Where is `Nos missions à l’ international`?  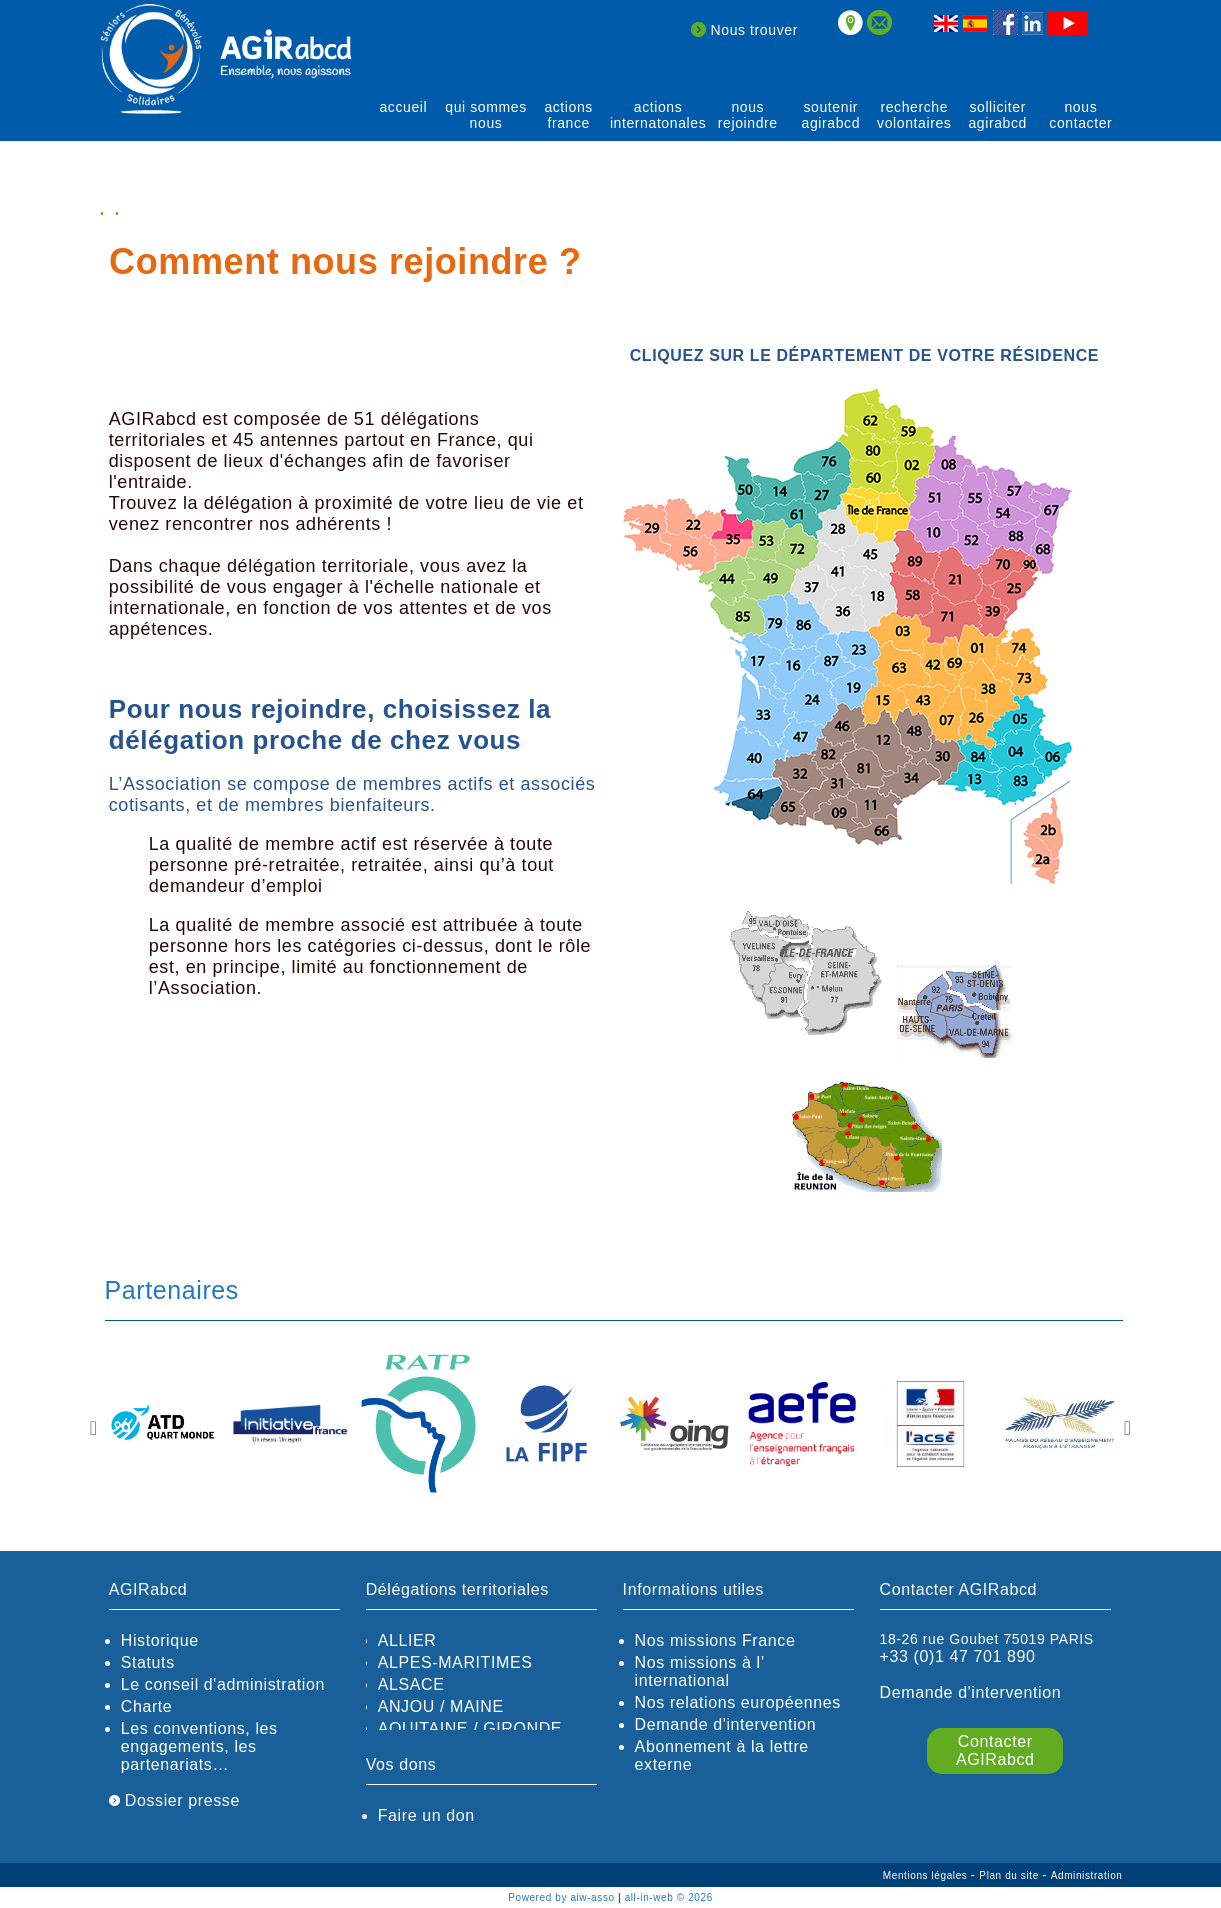
Nos missions à l’ international is located at coordinates (700, 1671).